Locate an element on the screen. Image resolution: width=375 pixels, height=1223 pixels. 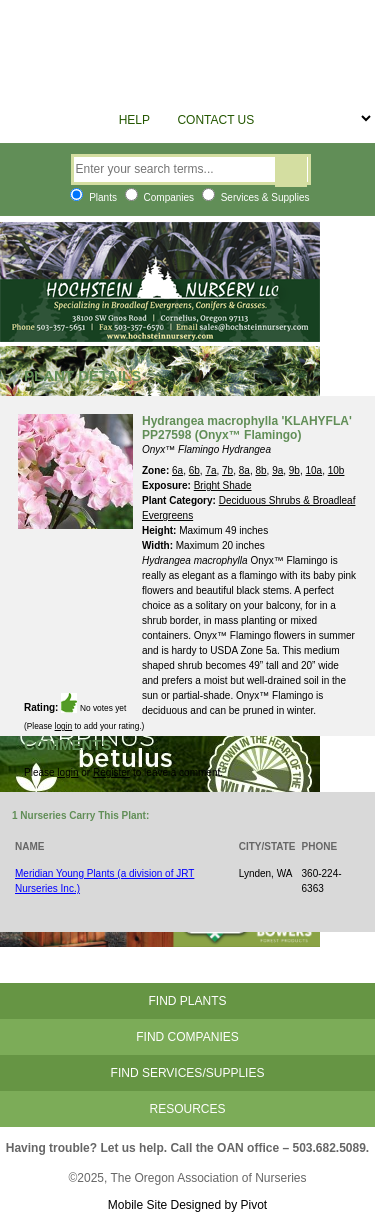
Find Companies is located at coordinates (187, 1037).